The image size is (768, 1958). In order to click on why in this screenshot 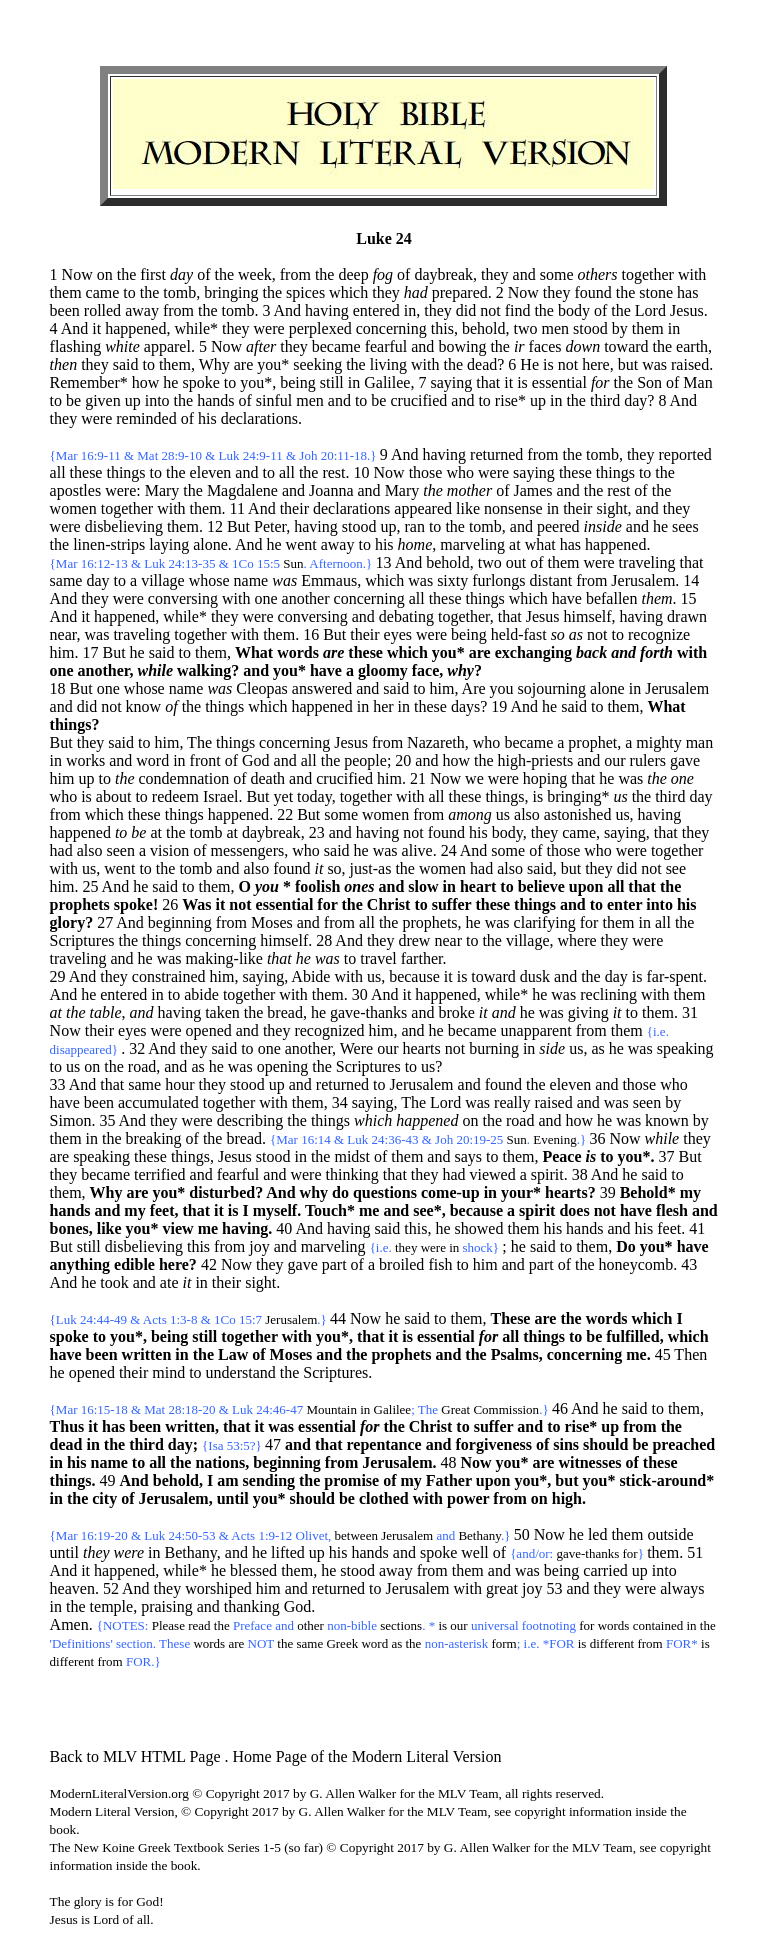, I will do `click(314, 1192)`.